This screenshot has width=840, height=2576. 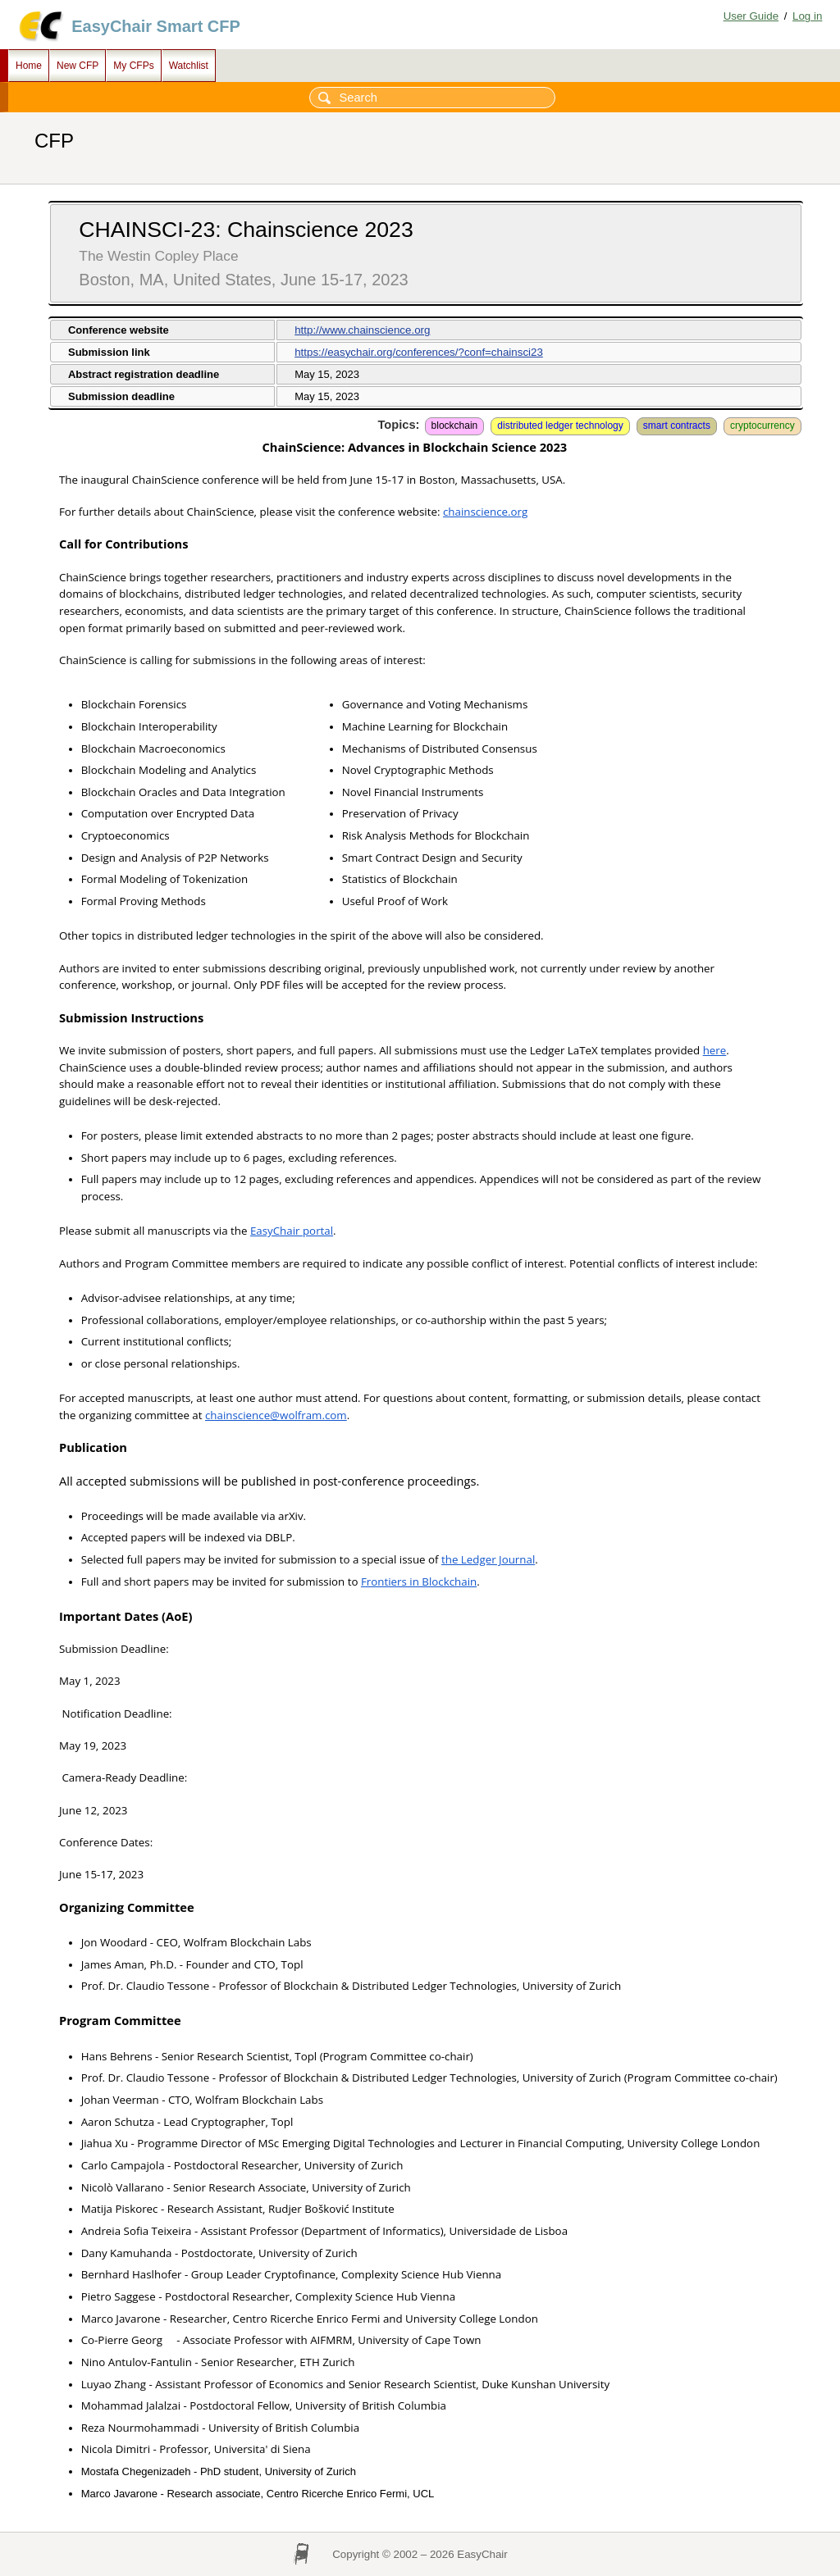 What do you see at coordinates (362, 330) in the screenshot?
I see `http://www.chainscience.org` at bounding box center [362, 330].